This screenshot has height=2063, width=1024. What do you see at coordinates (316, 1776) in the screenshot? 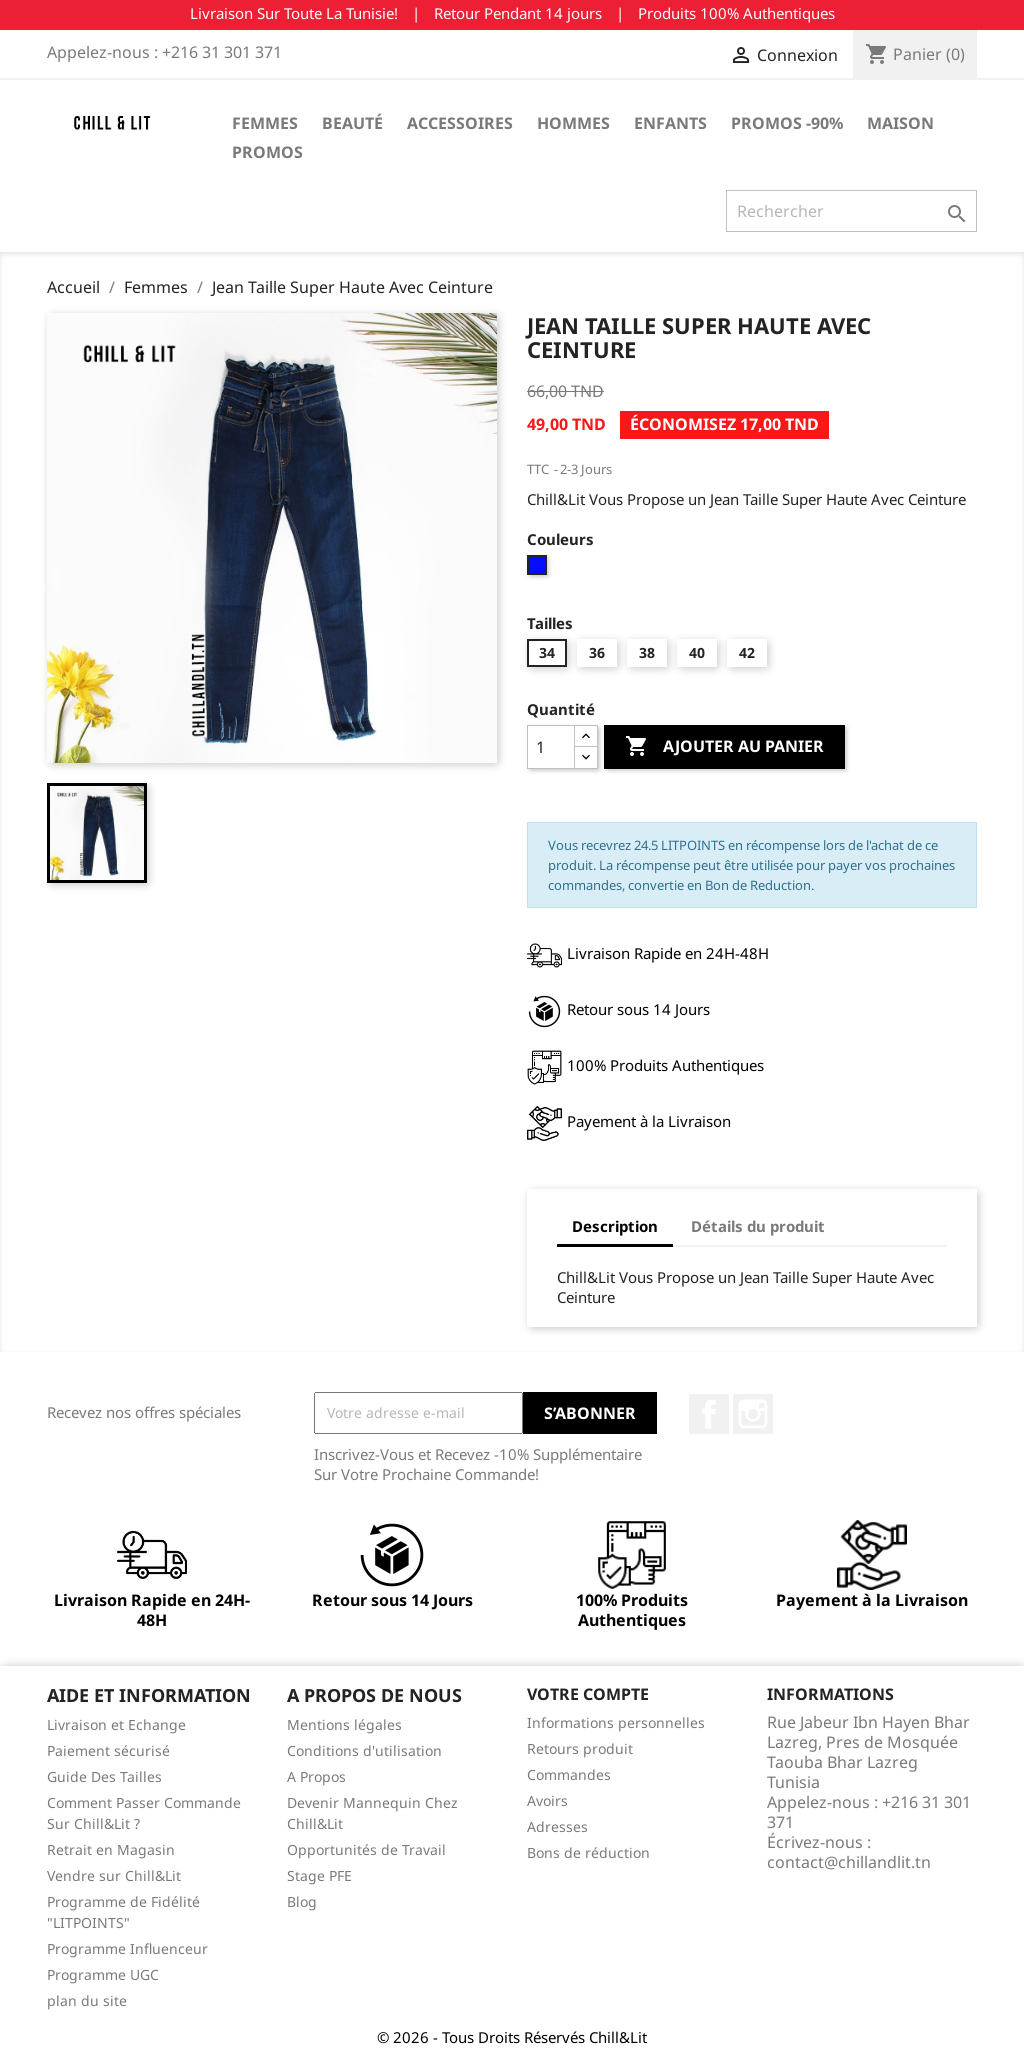
I see `A Propos` at bounding box center [316, 1776].